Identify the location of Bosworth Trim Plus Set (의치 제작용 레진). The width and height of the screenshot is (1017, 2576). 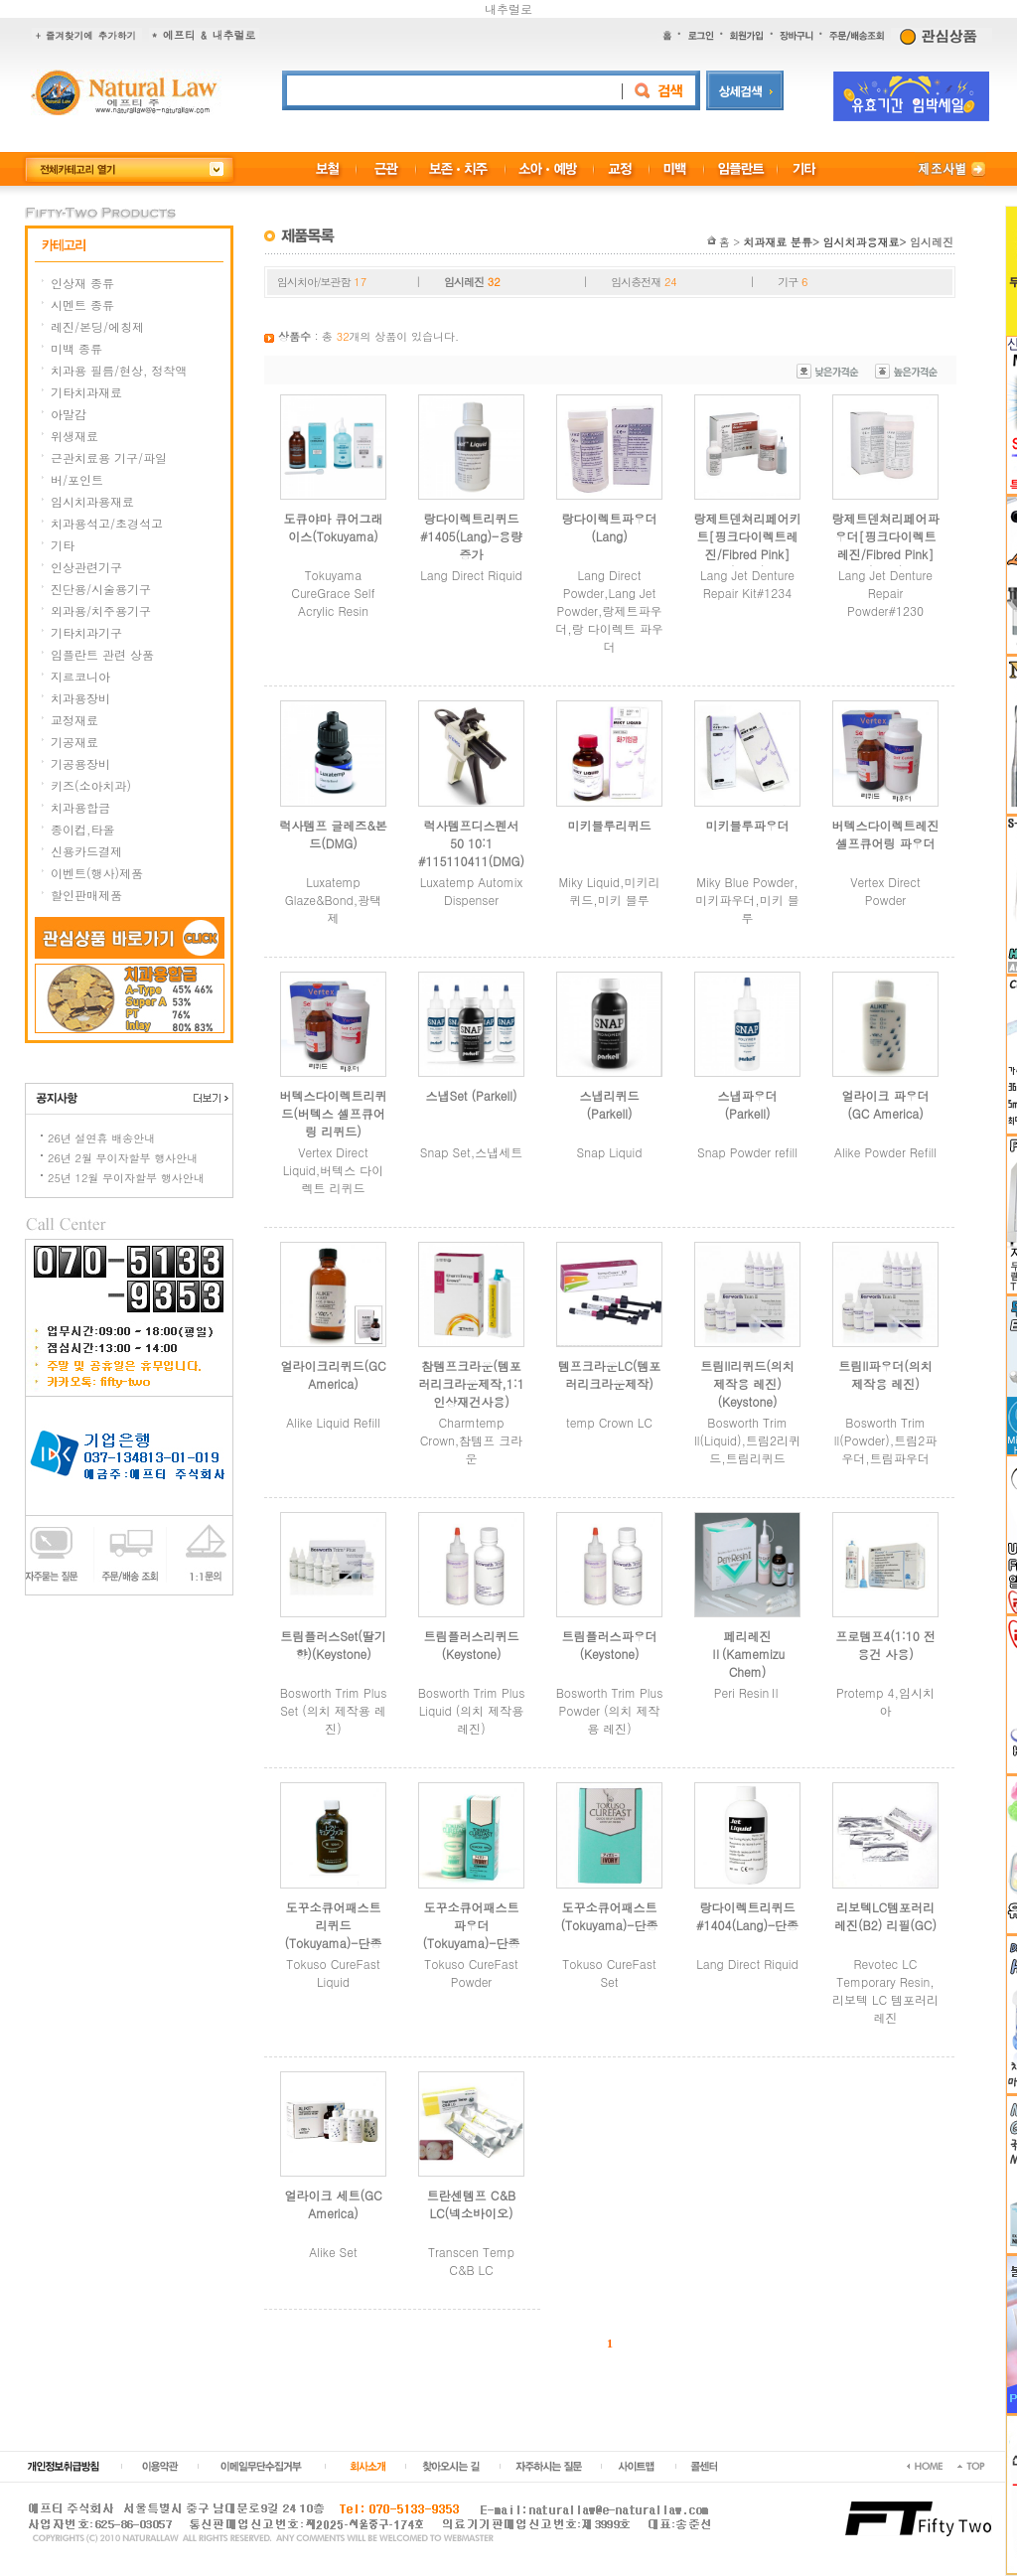
(333, 1710).